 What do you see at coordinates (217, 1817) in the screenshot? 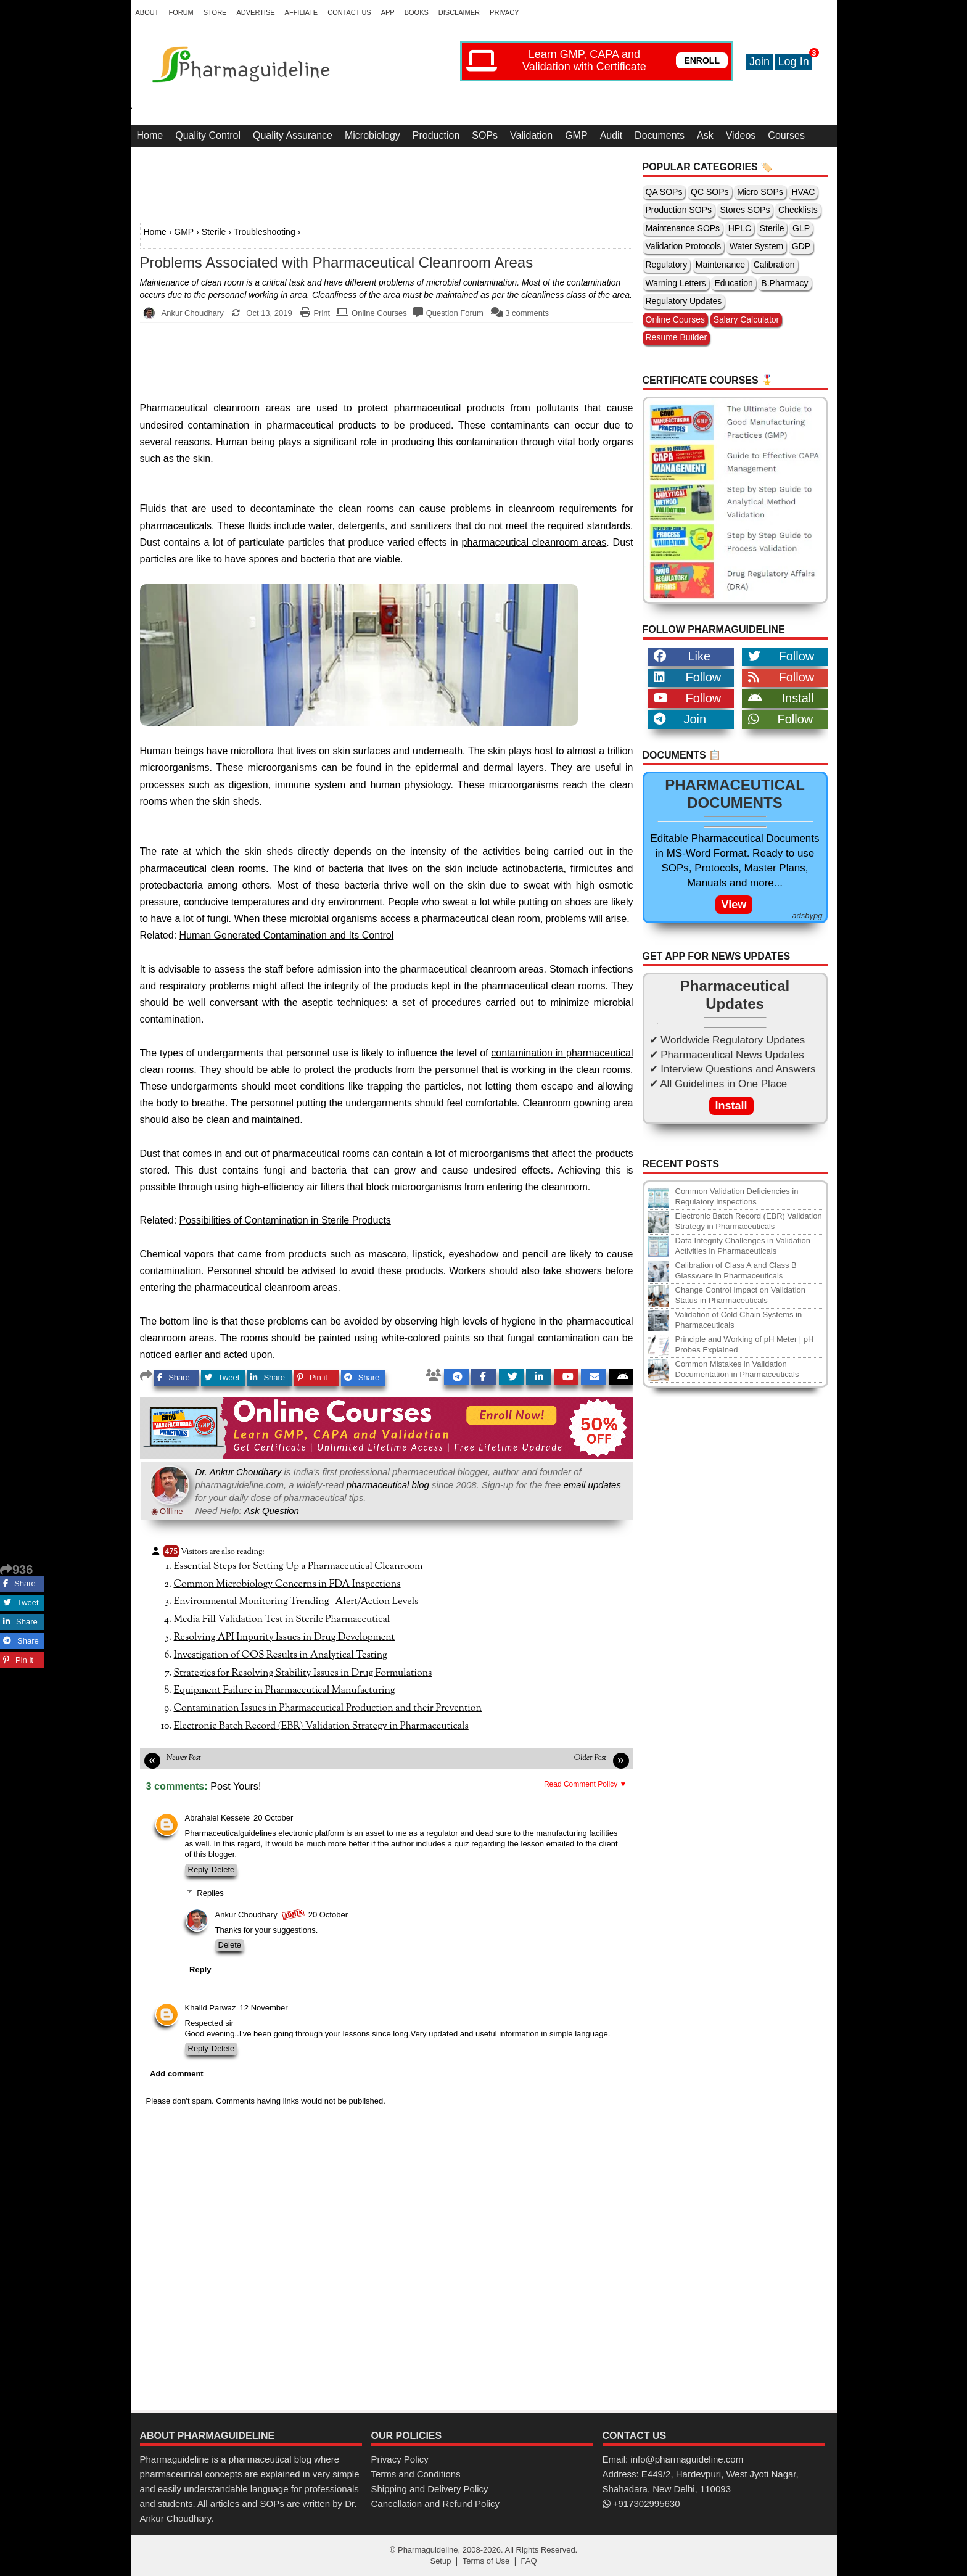
I see `Abrahalei Kessete` at bounding box center [217, 1817].